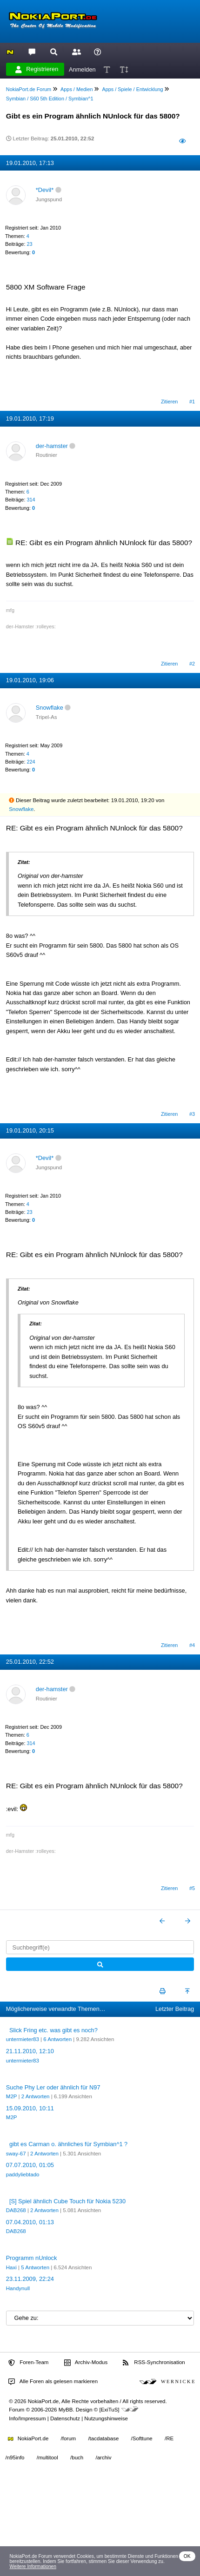 The height and width of the screenshot is (2576, 200). I want to click on 23.11.2009, 22:24, so click(30, 2278).